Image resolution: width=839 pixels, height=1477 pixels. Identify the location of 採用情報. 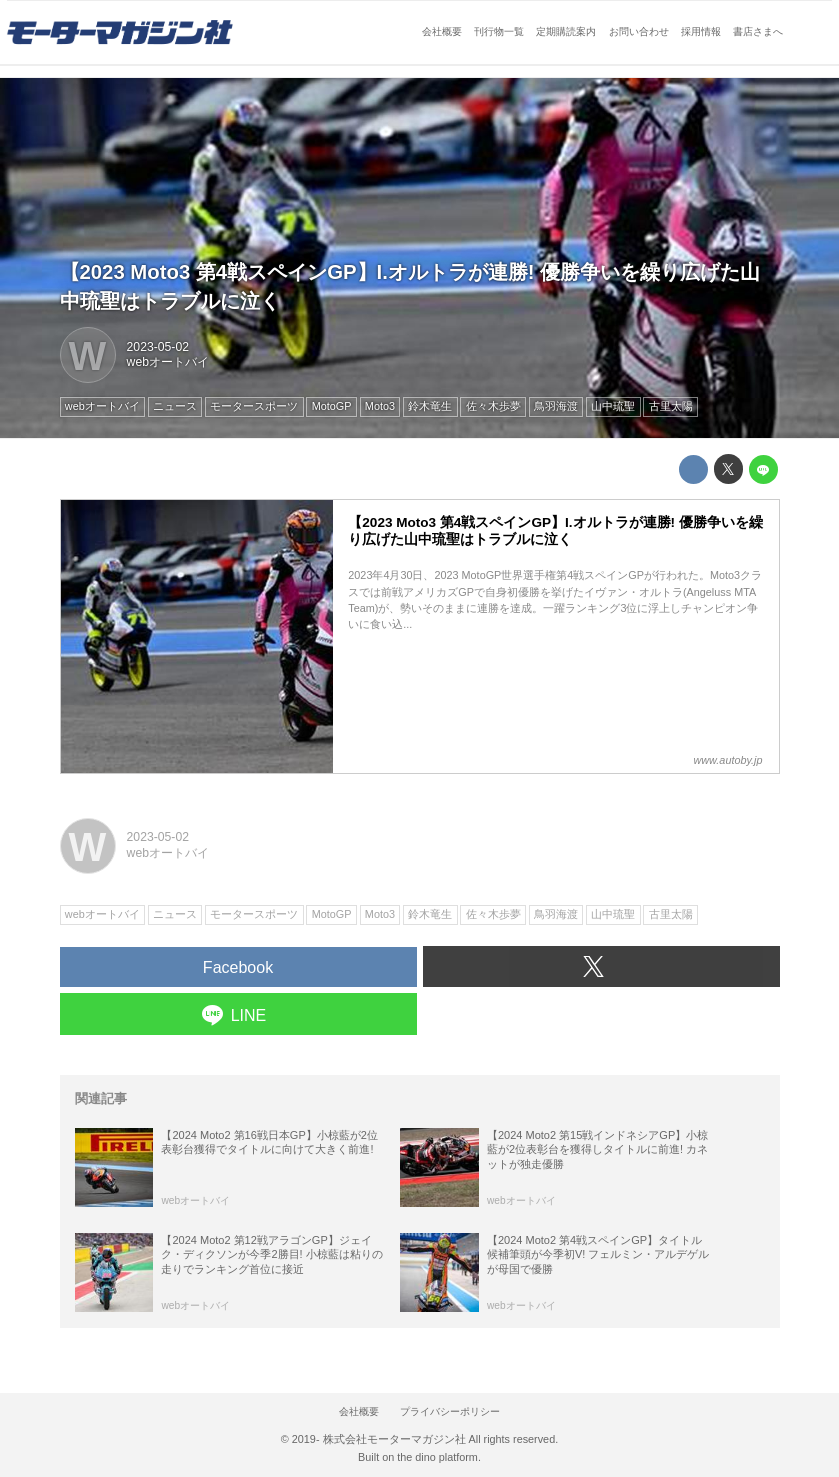
(701, 31).